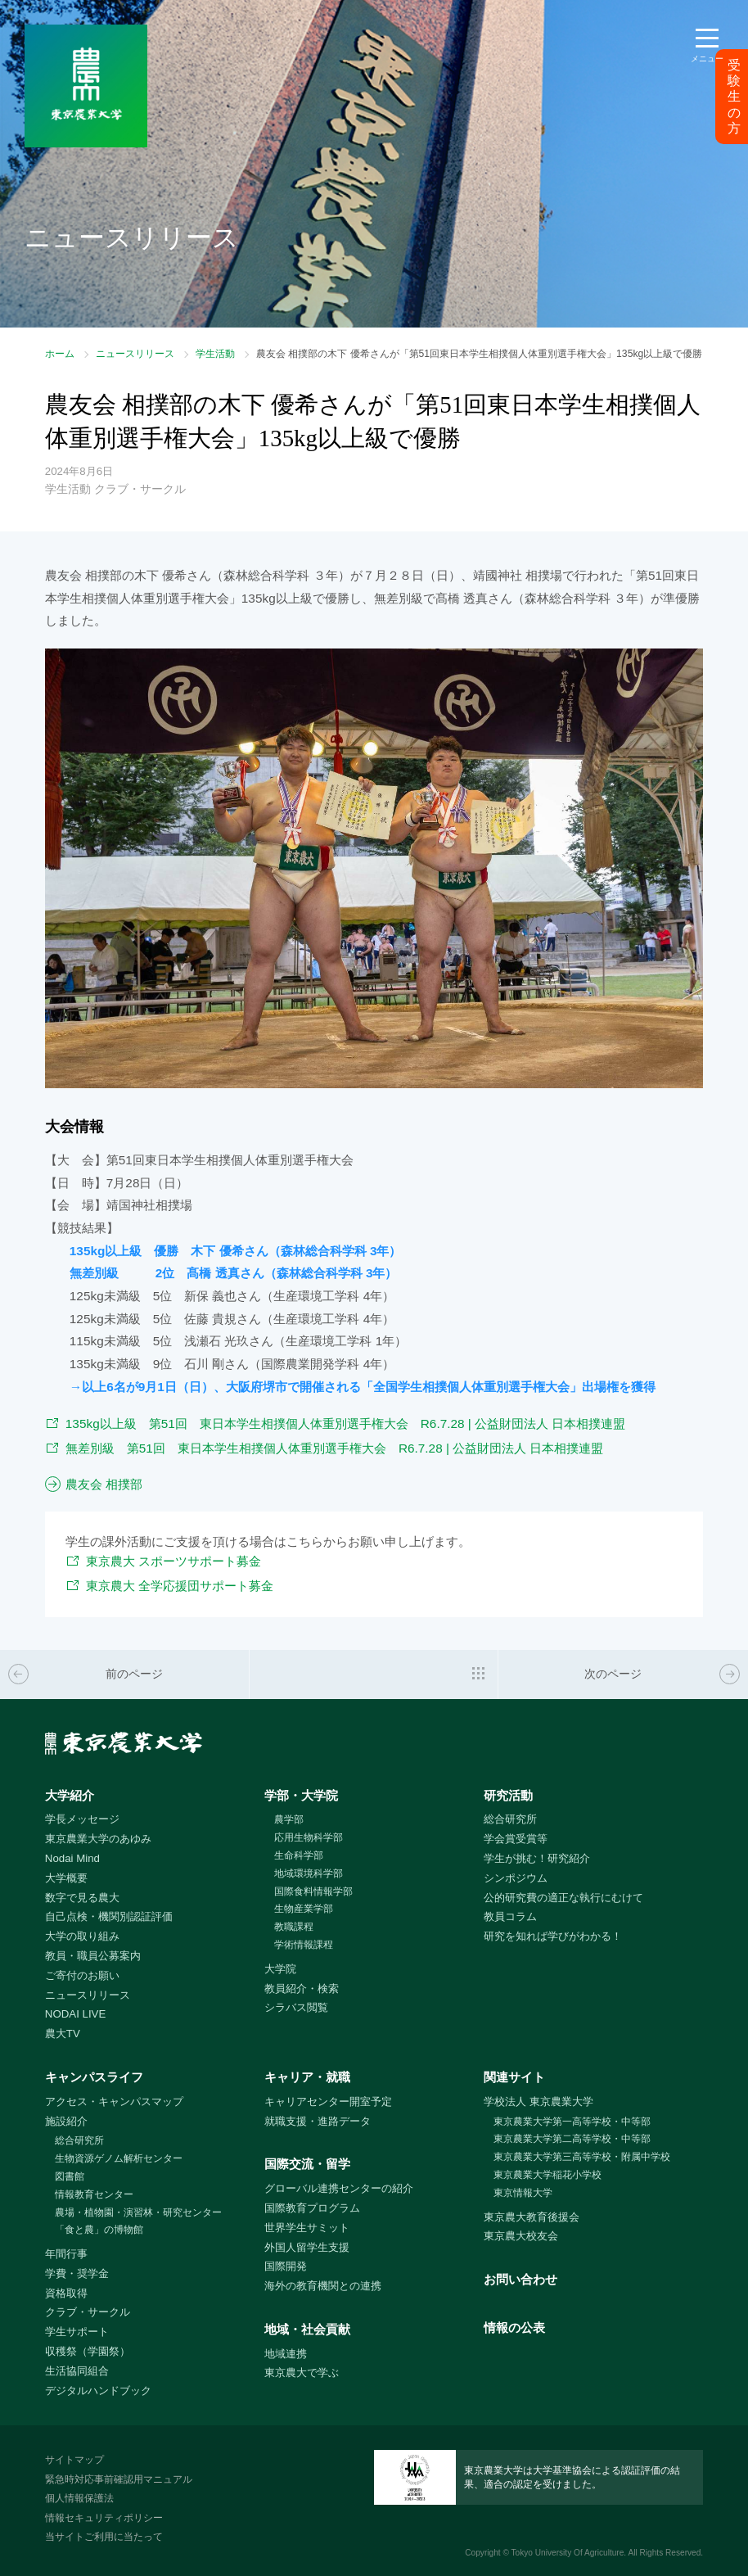  Describe the element at coordinates (567, 2552) in the screenshot. I see `Tokyo University Of Agriculture` at that location.